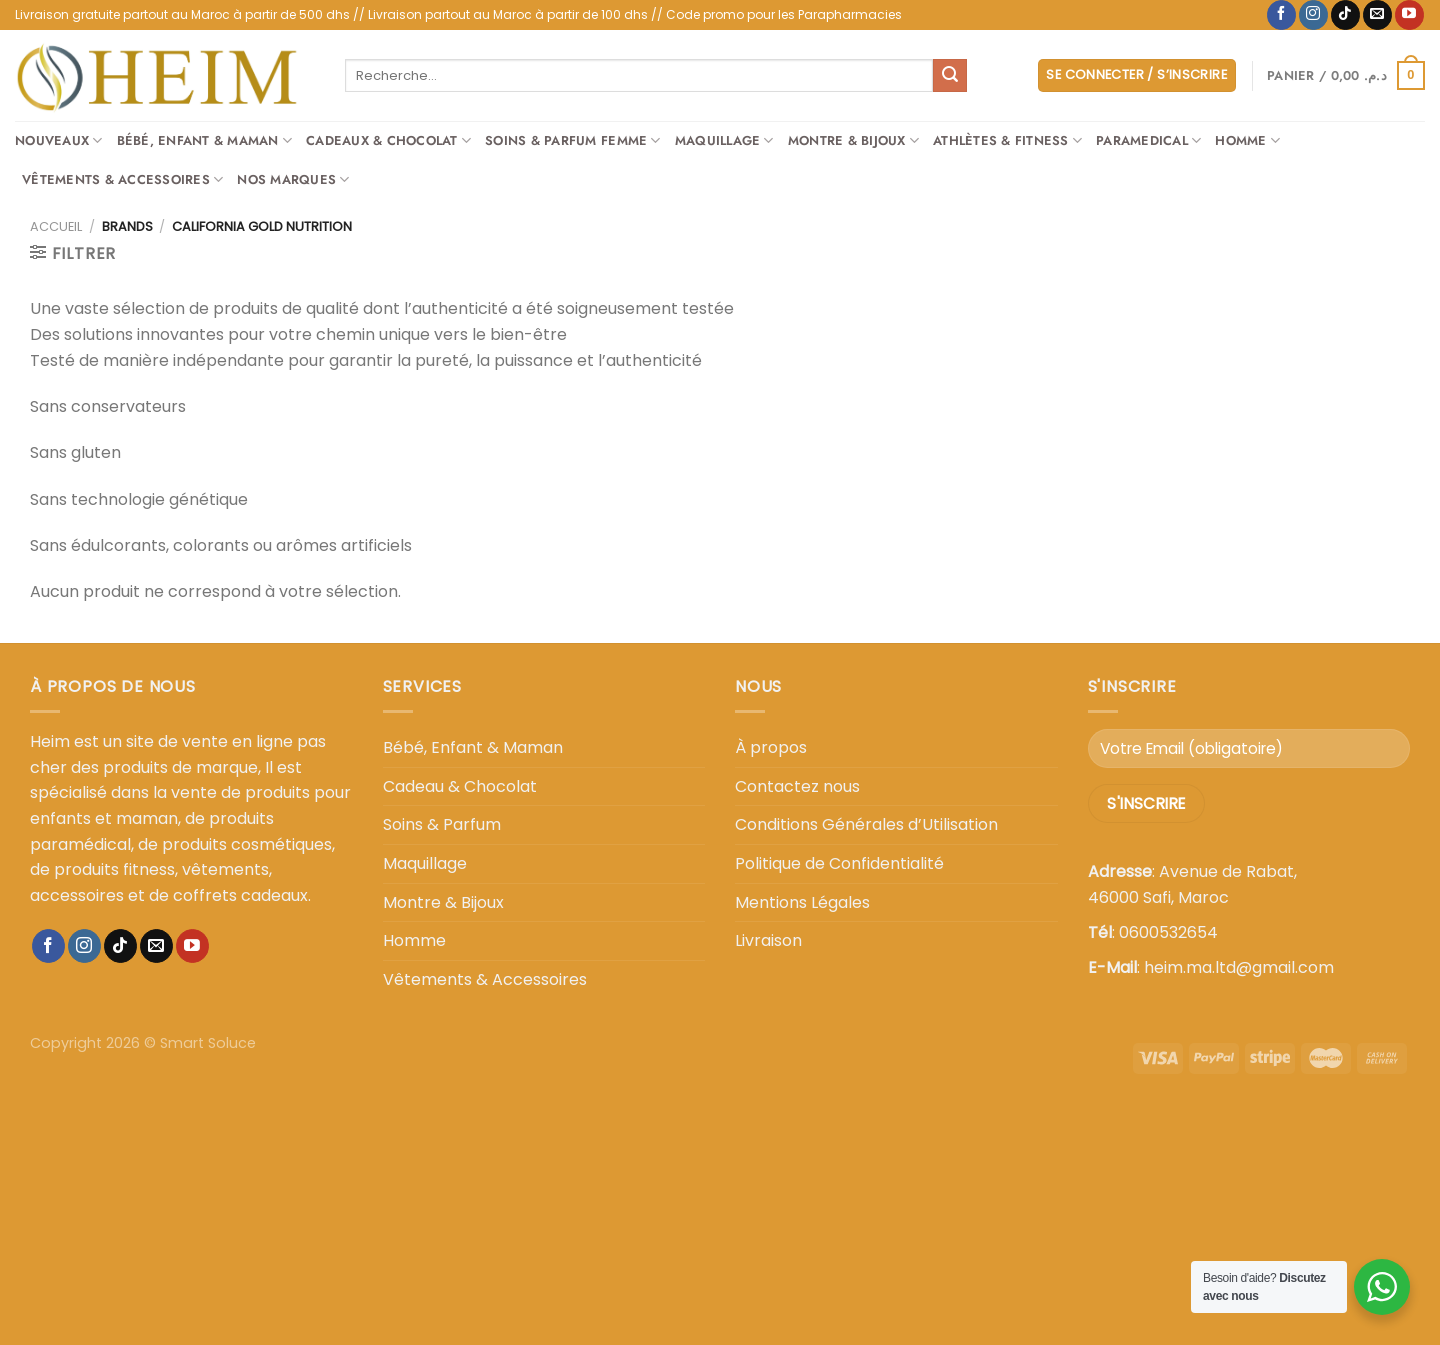 The height and width of the screenshot is (1345, 1440). What do you see at coordinates (122, 180) in the screenshot?
I see `Vêtements & Accessoires` at bounding box center [122, 180].